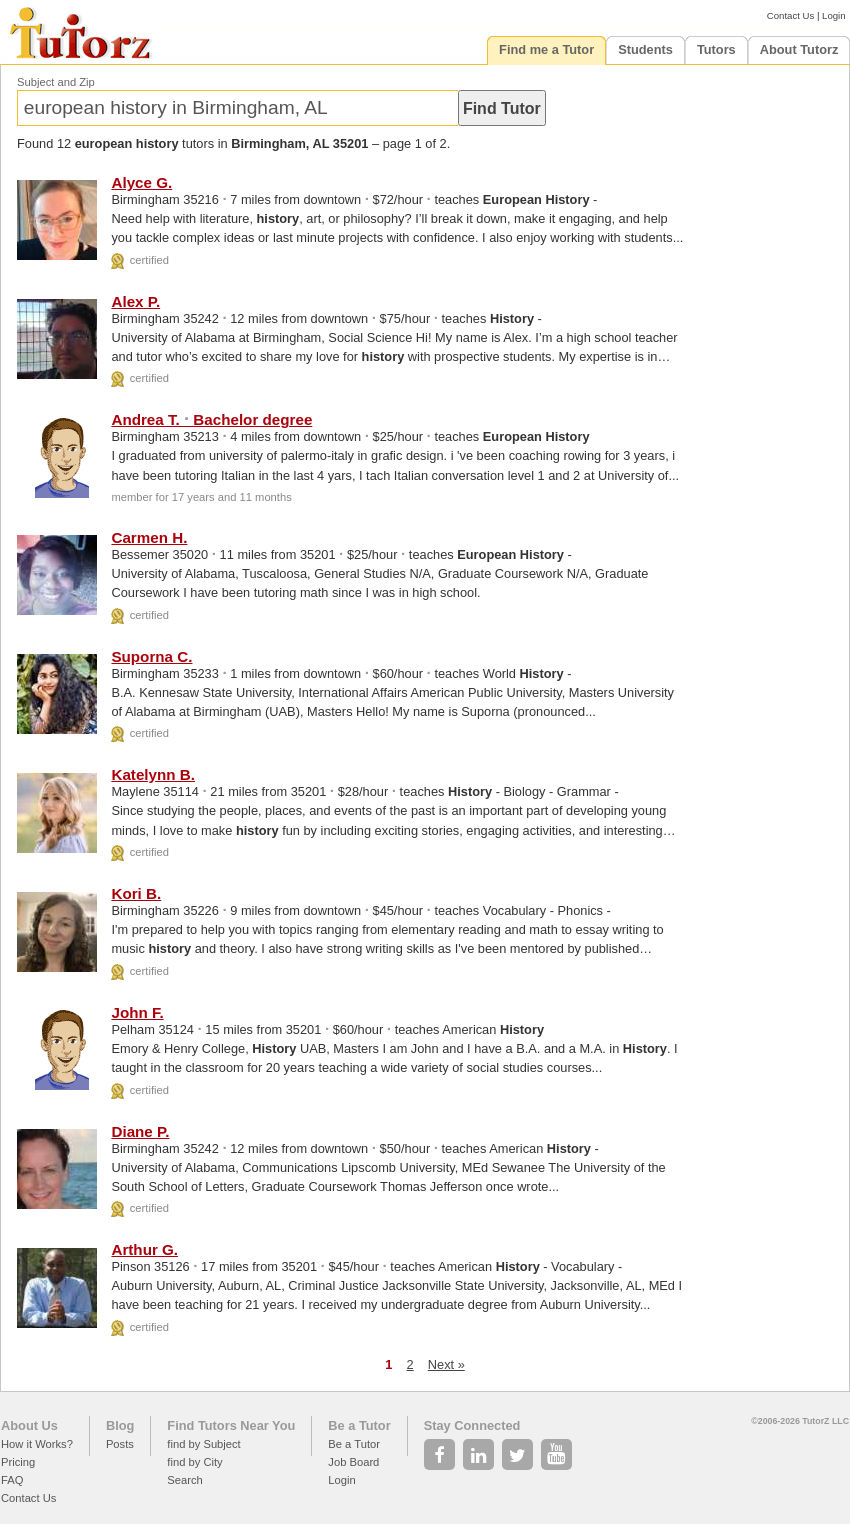 Image resolution: width=850 pixels, height=1524 pixels. I want to click on John F., so click(137, 1012).